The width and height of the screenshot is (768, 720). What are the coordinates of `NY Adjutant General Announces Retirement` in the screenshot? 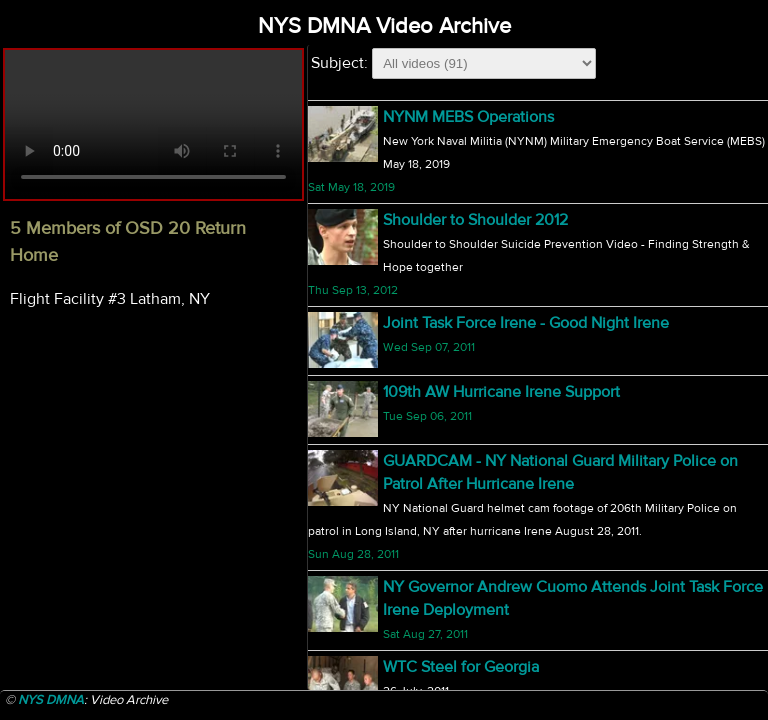 It's located at (538, 380).